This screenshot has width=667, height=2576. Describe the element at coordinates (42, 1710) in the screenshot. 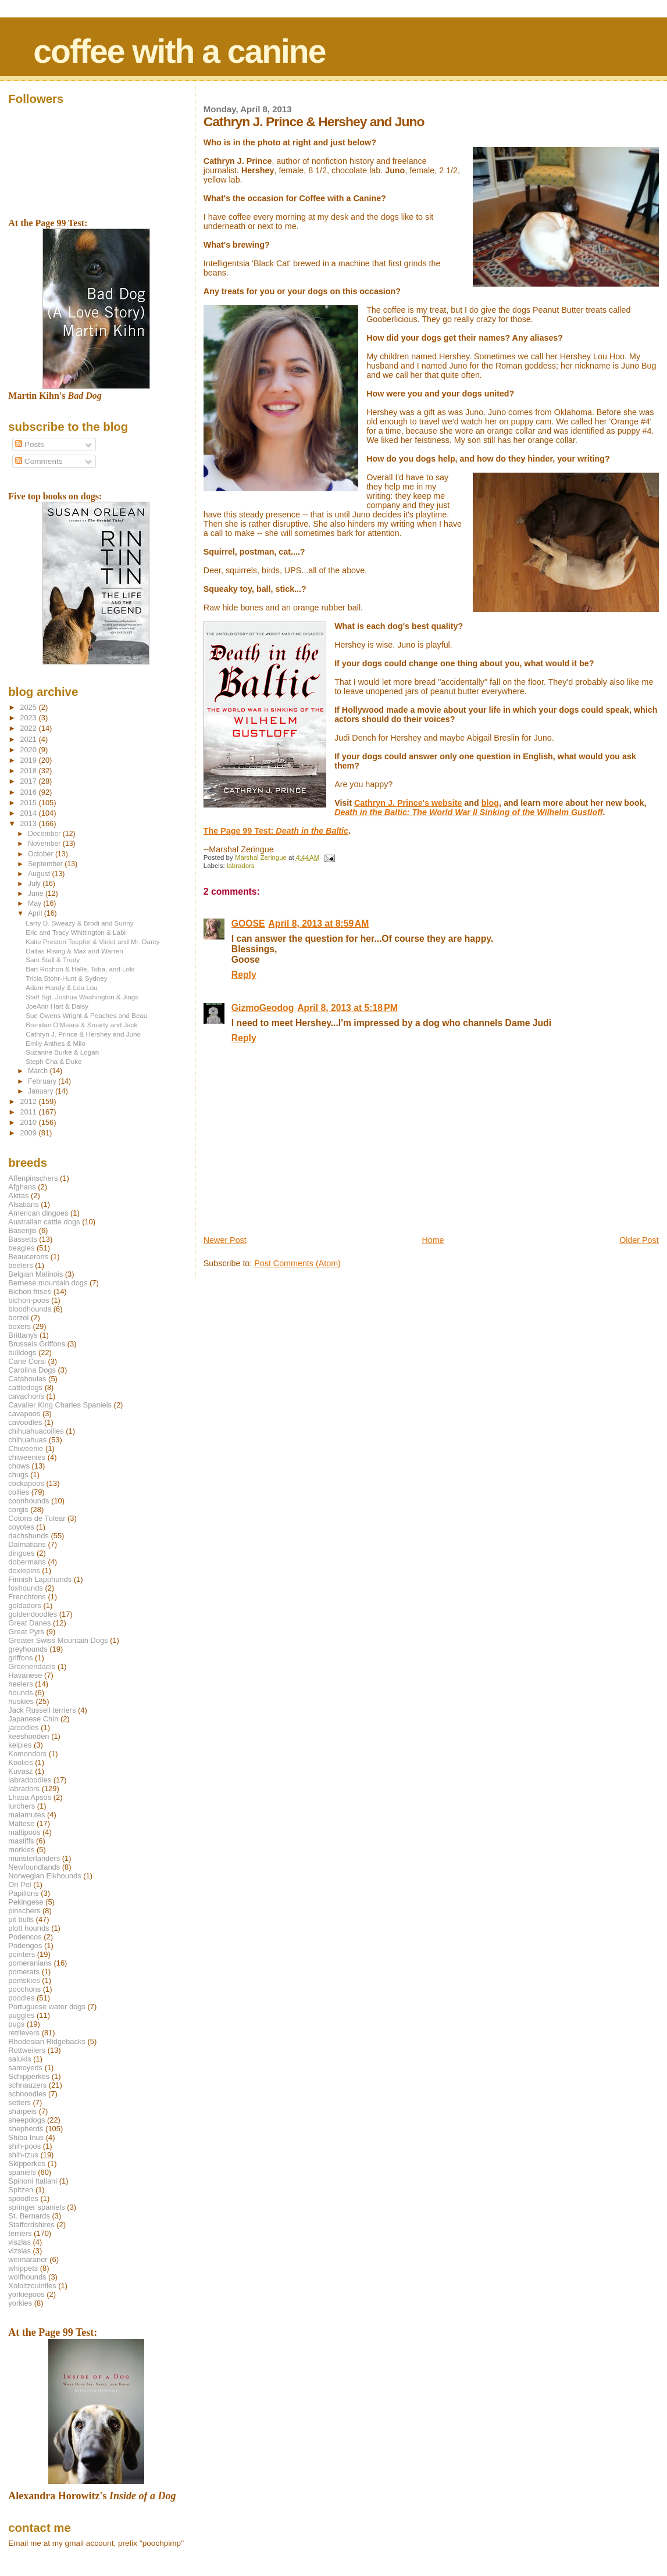

I see `Jack Russell terriers` at that location.